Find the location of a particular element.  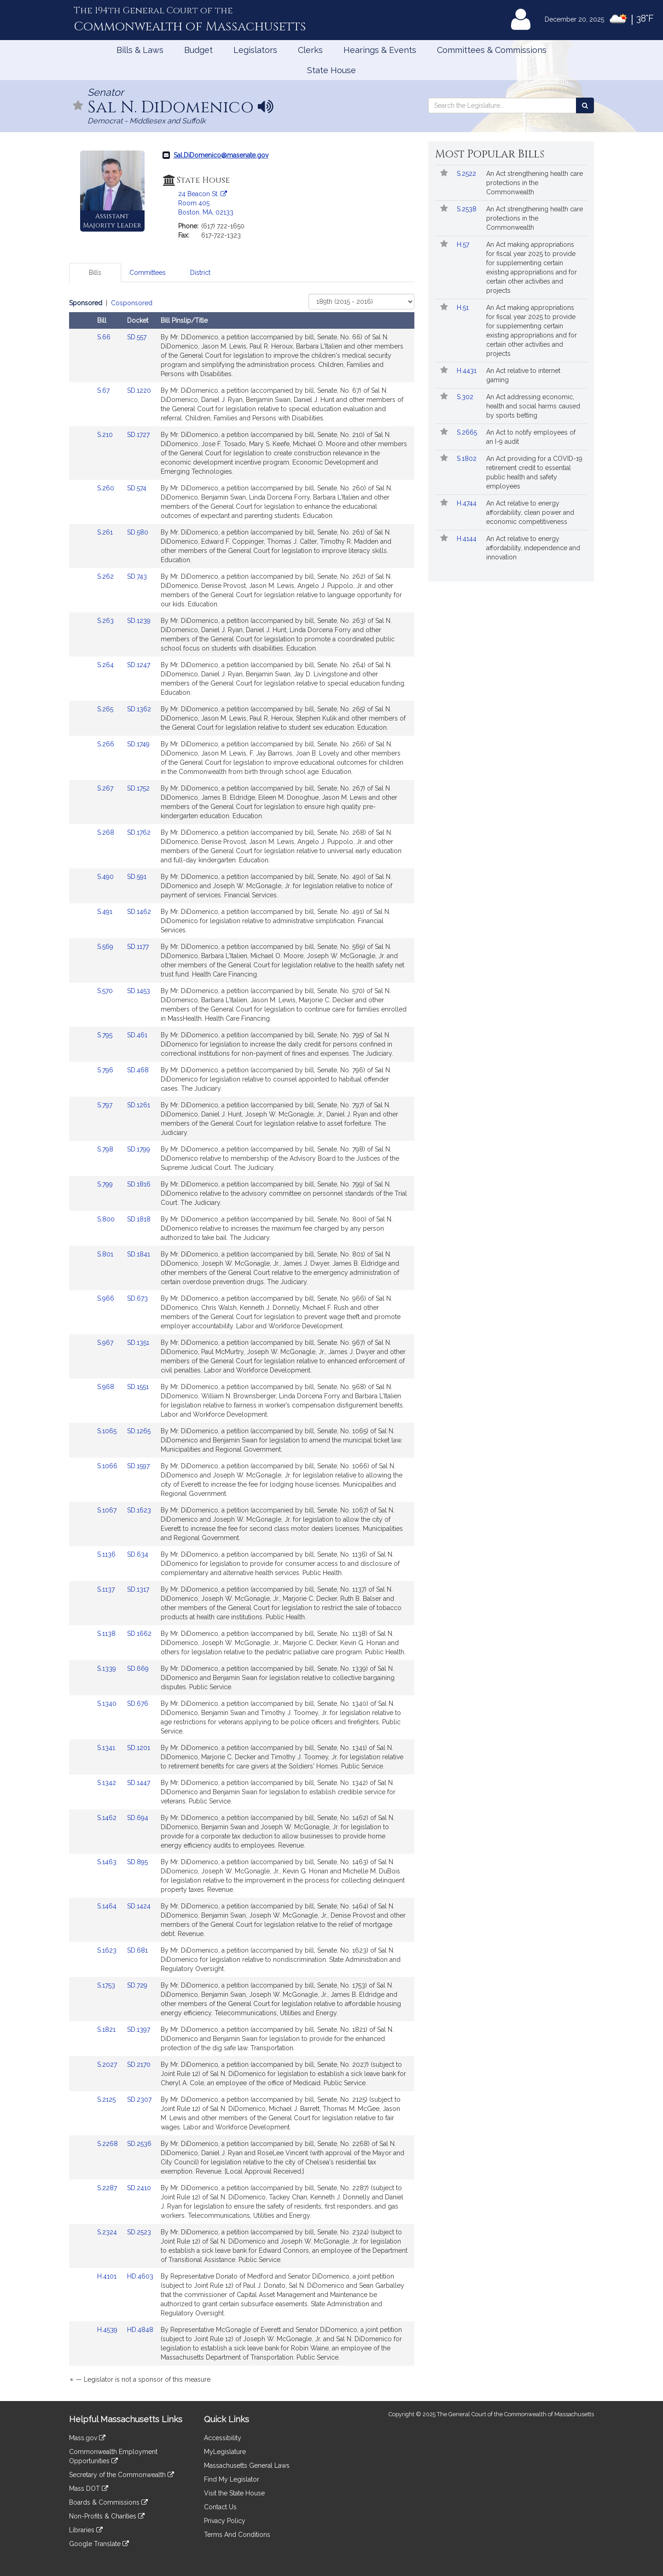

SD.1447 is located at coordinates (138, 1782).